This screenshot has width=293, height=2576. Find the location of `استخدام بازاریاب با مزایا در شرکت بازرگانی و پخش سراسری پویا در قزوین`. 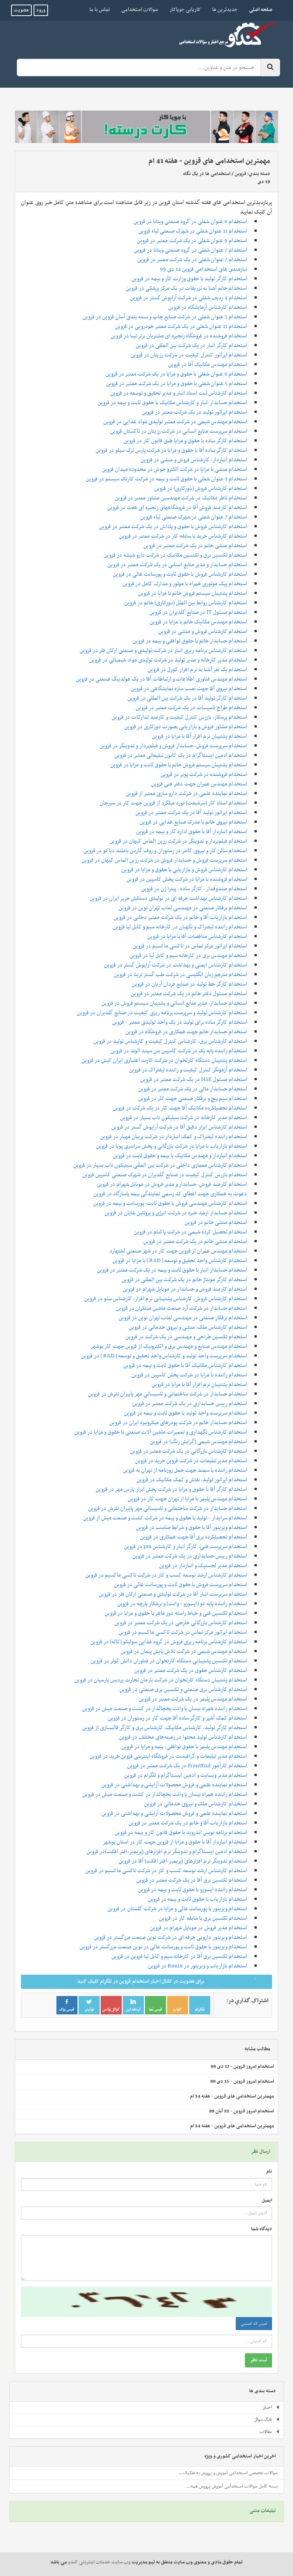

استخدام بازاریاب با مزایا در شرکت بازرگانی و پخش سراسری پویا در قزوین is located at coordinates (171, 1146).